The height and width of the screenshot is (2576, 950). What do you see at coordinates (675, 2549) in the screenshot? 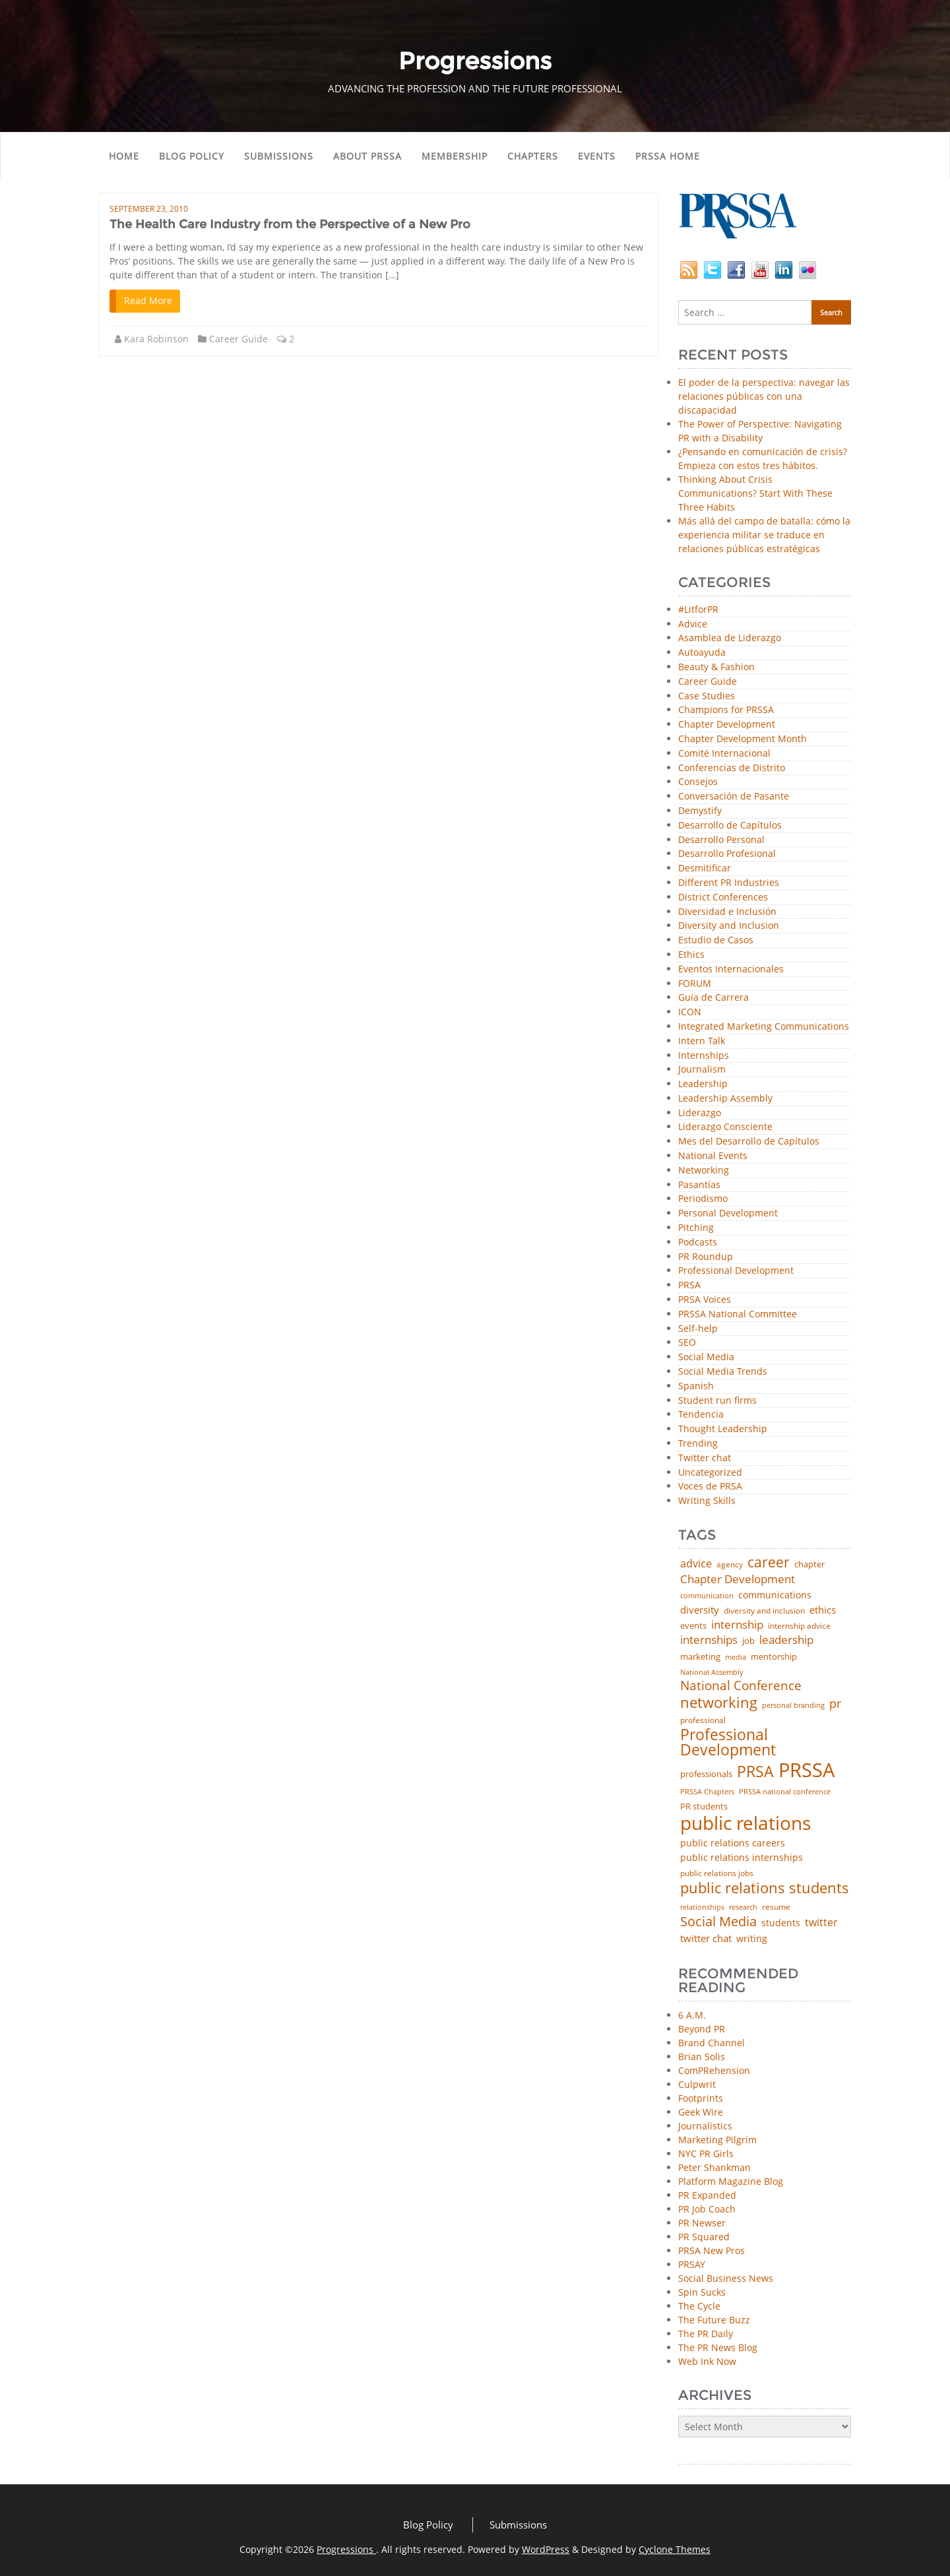
I see `Cyclone Themes` at bounding box center [675, 2549].